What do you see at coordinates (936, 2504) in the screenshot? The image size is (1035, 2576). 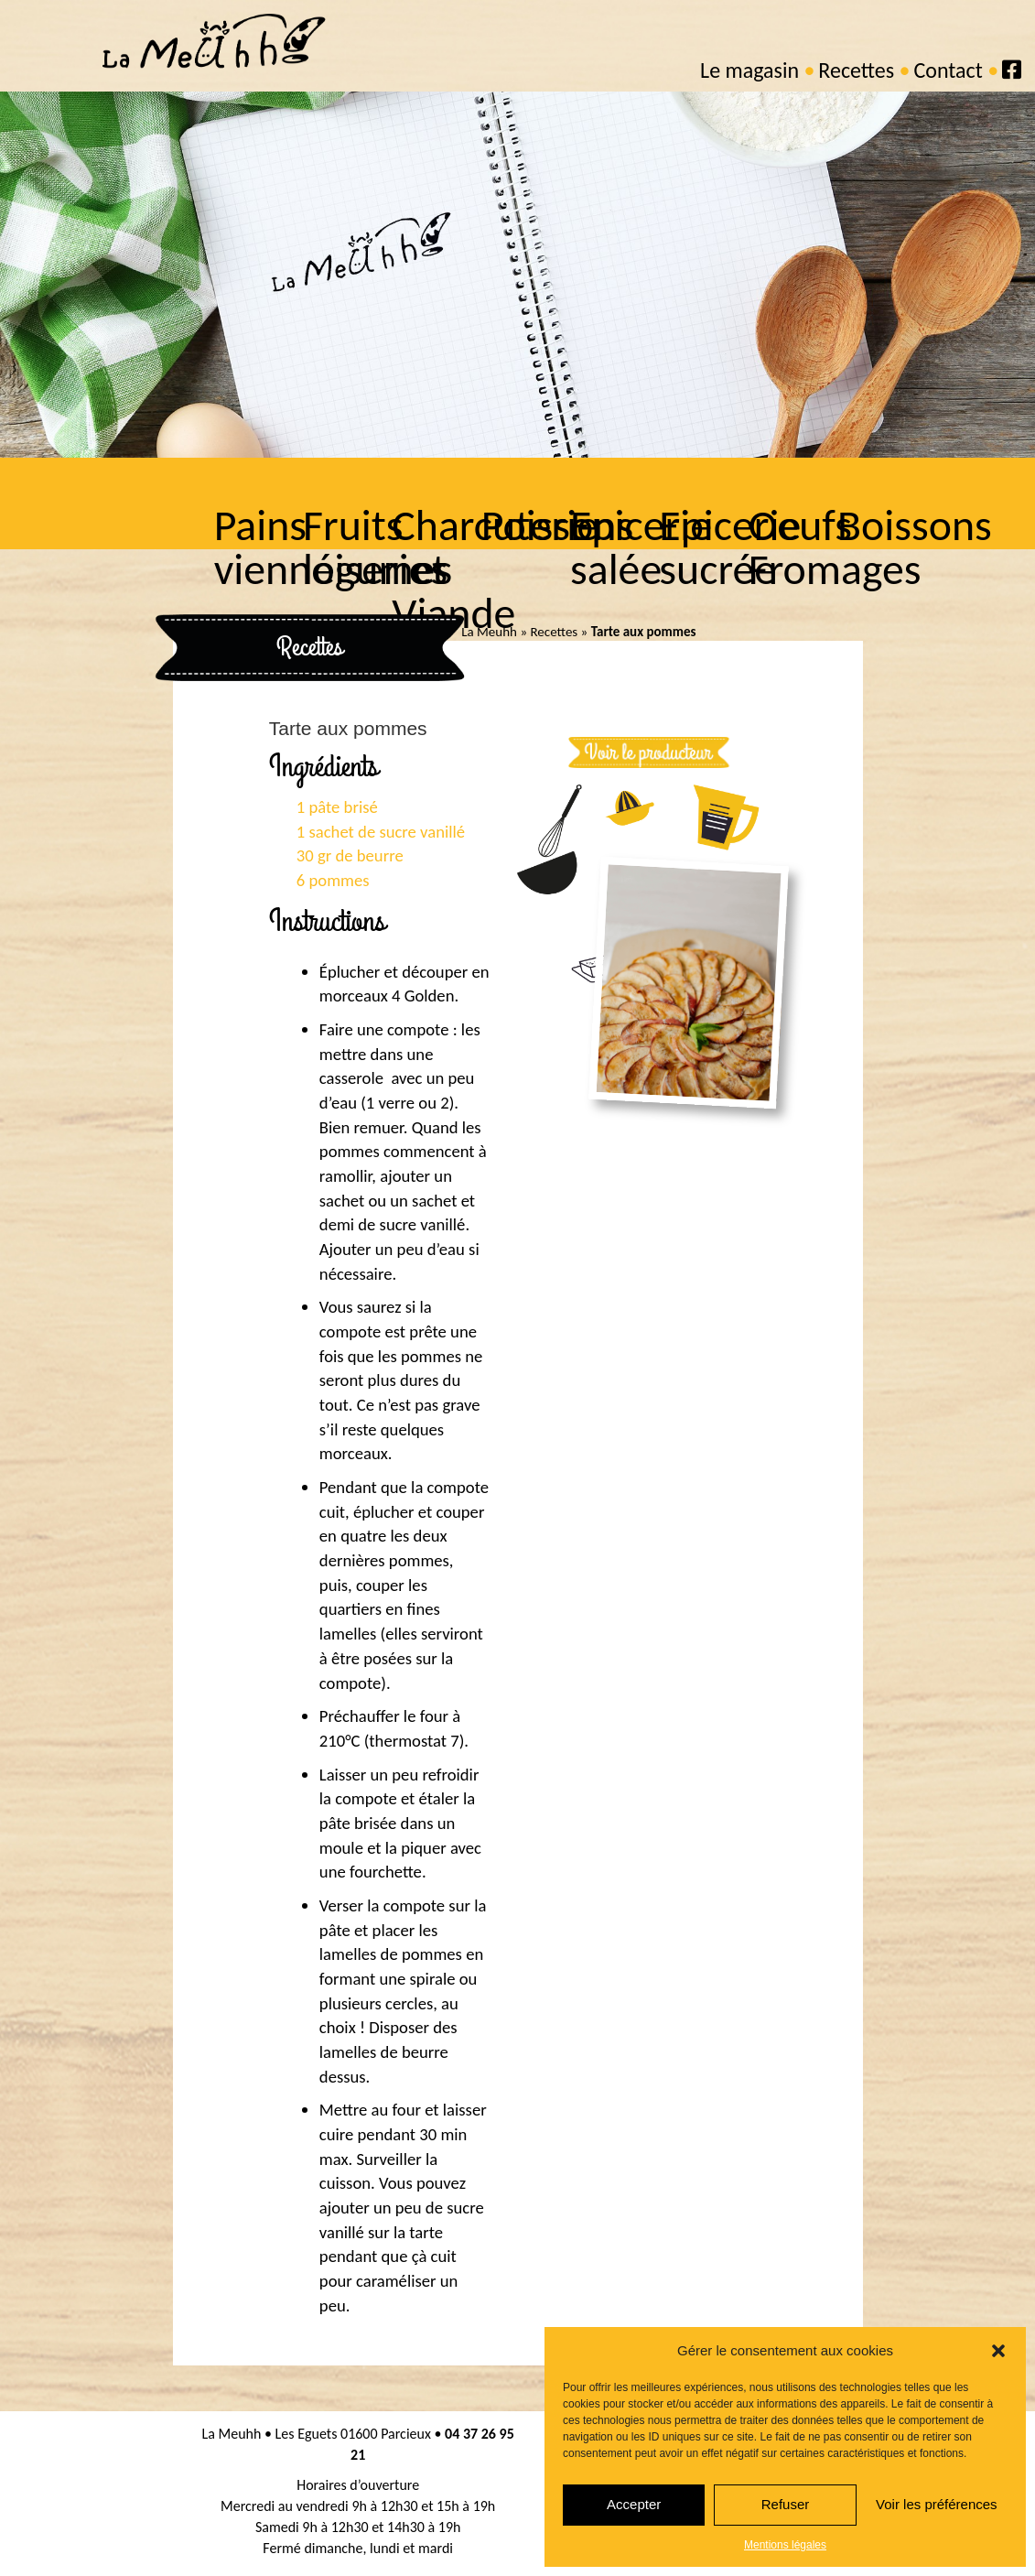 I see `Voir les préférences` at bounding box center [936, 2504].